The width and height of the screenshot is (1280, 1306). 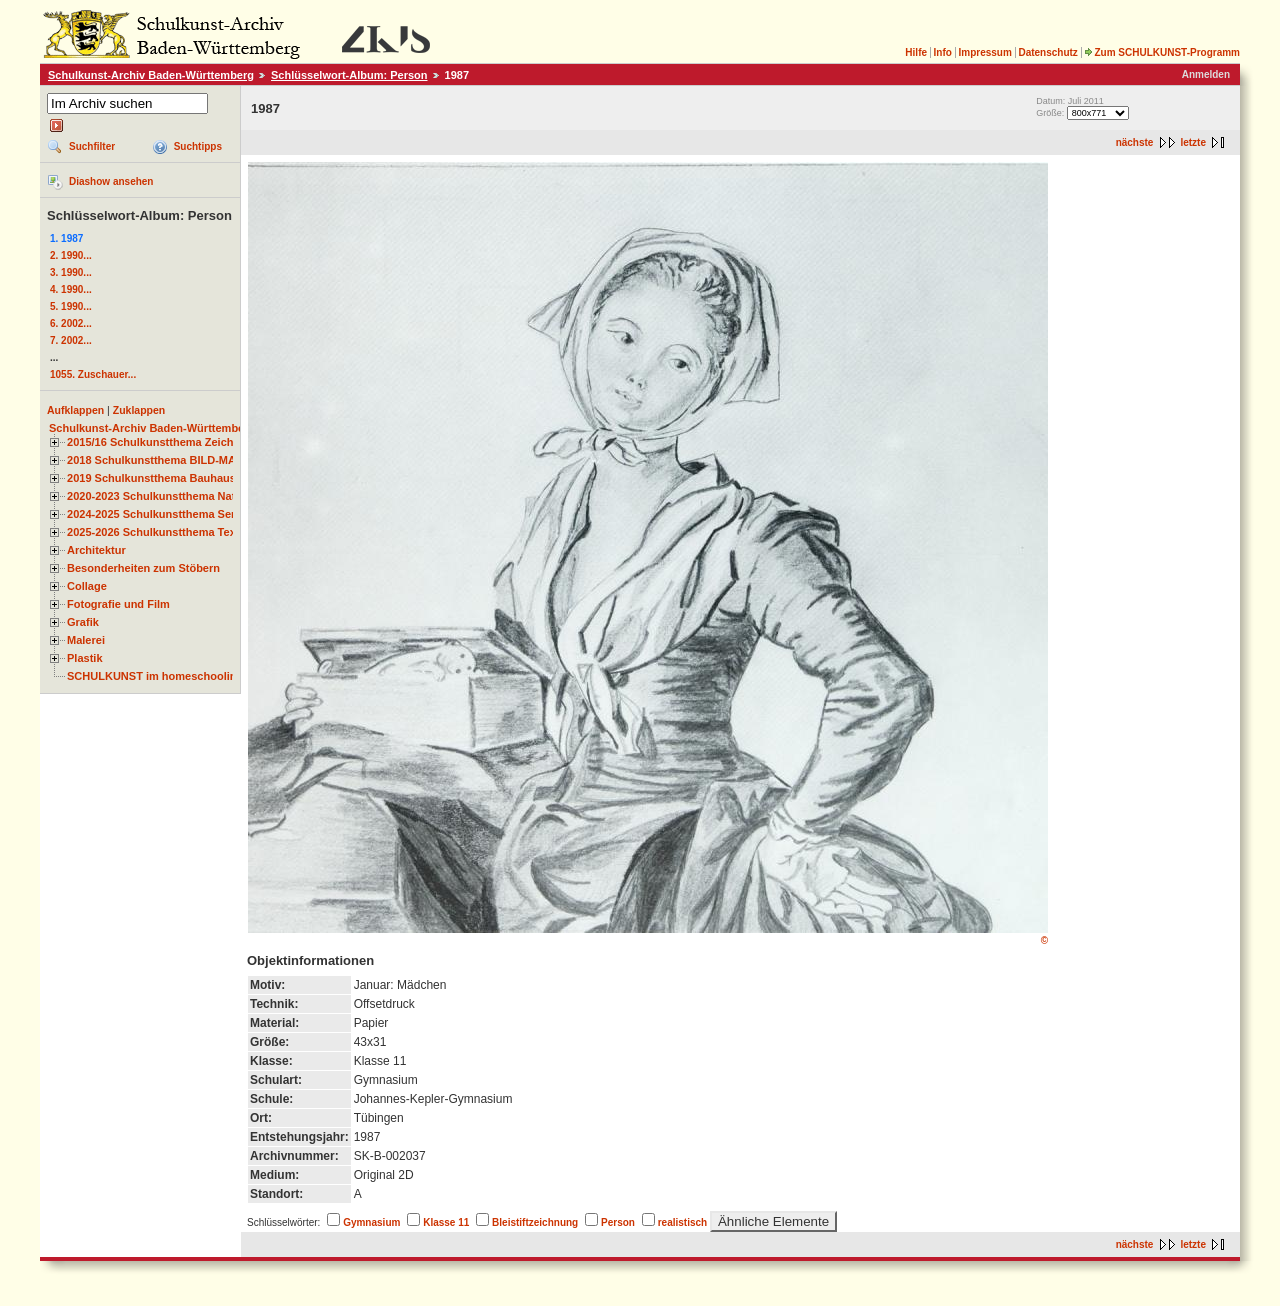 I want to click on 2020-2023 Schulkunstthema Natur und Zeit, so click(x=179, y=496).